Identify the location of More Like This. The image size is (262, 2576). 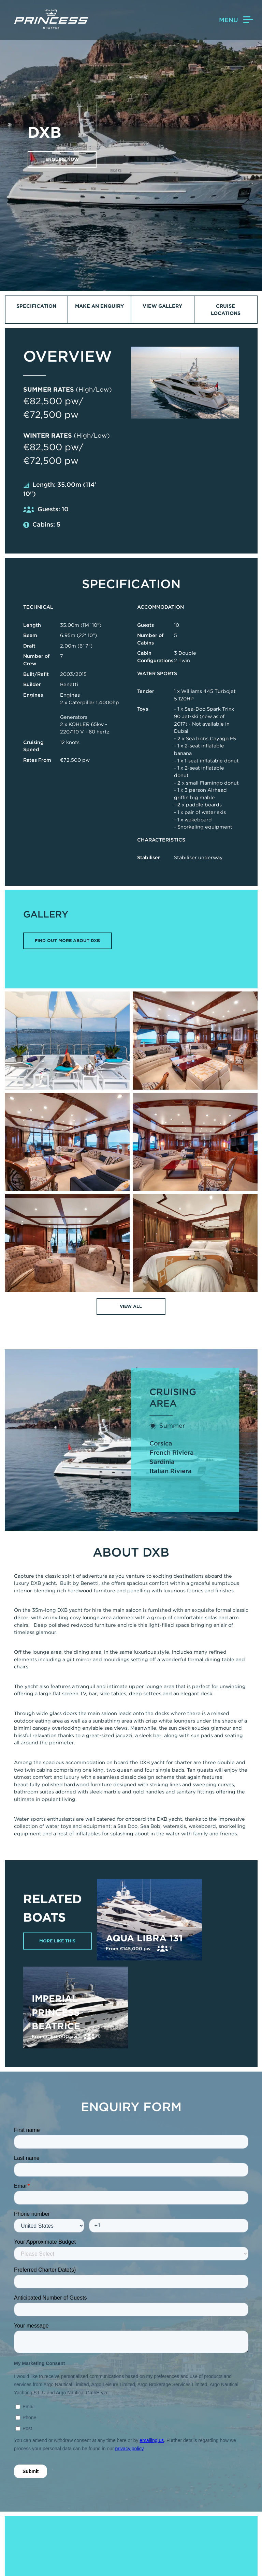
(58, 1940).